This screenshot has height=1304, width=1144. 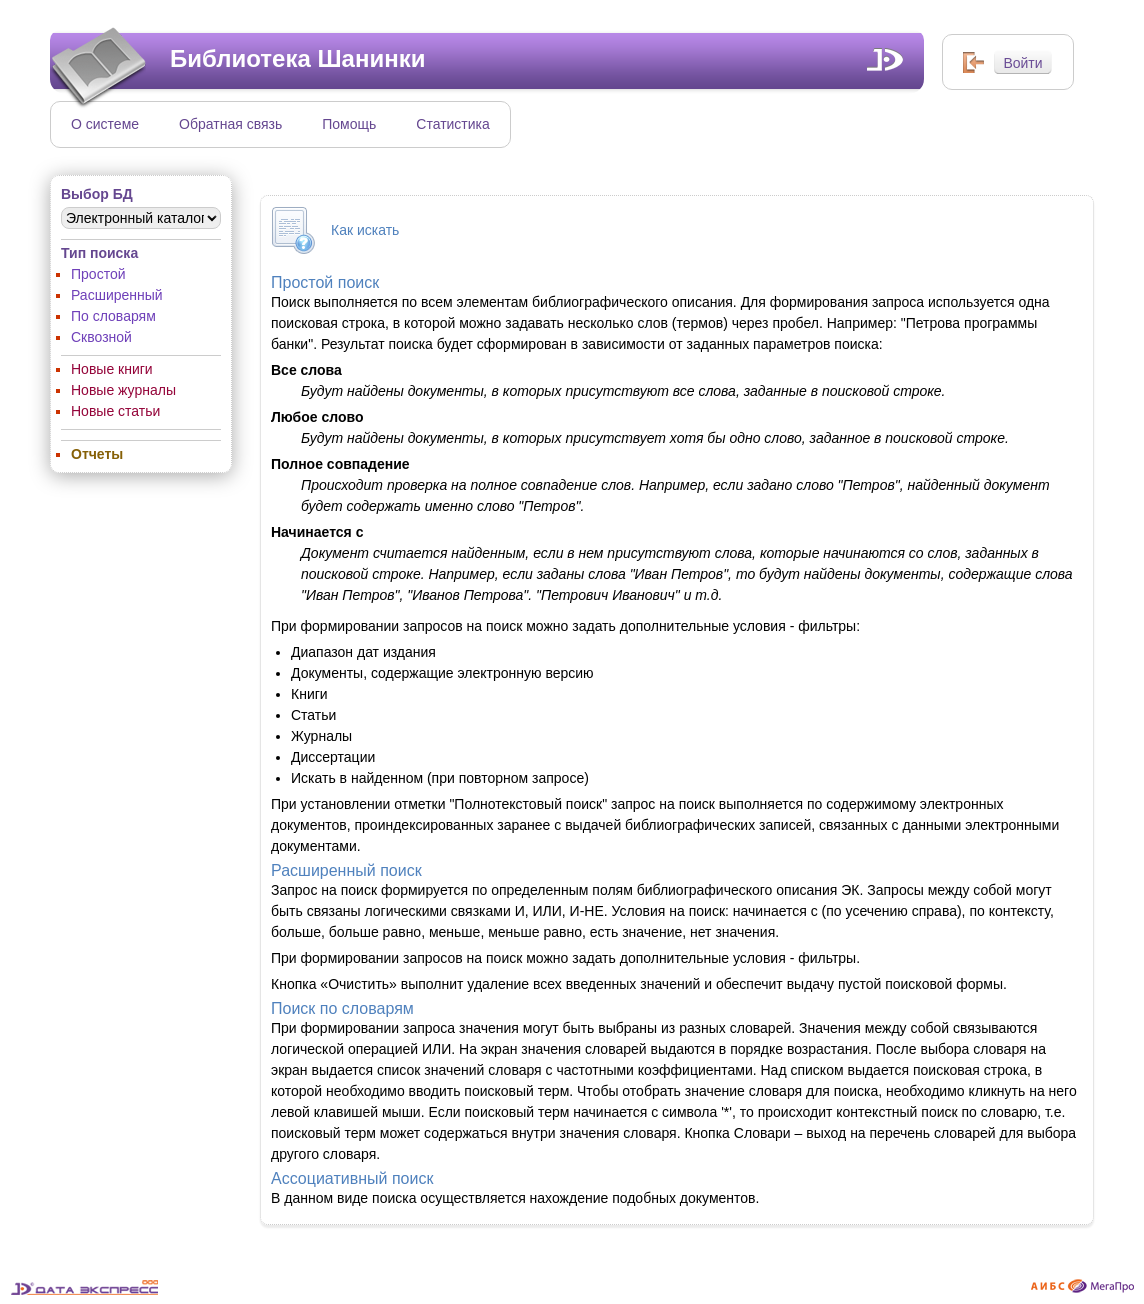 What do you see at coordinates (101, 337) in the screenshot?
I see `Сквозной` at bounding box center [101, 337].